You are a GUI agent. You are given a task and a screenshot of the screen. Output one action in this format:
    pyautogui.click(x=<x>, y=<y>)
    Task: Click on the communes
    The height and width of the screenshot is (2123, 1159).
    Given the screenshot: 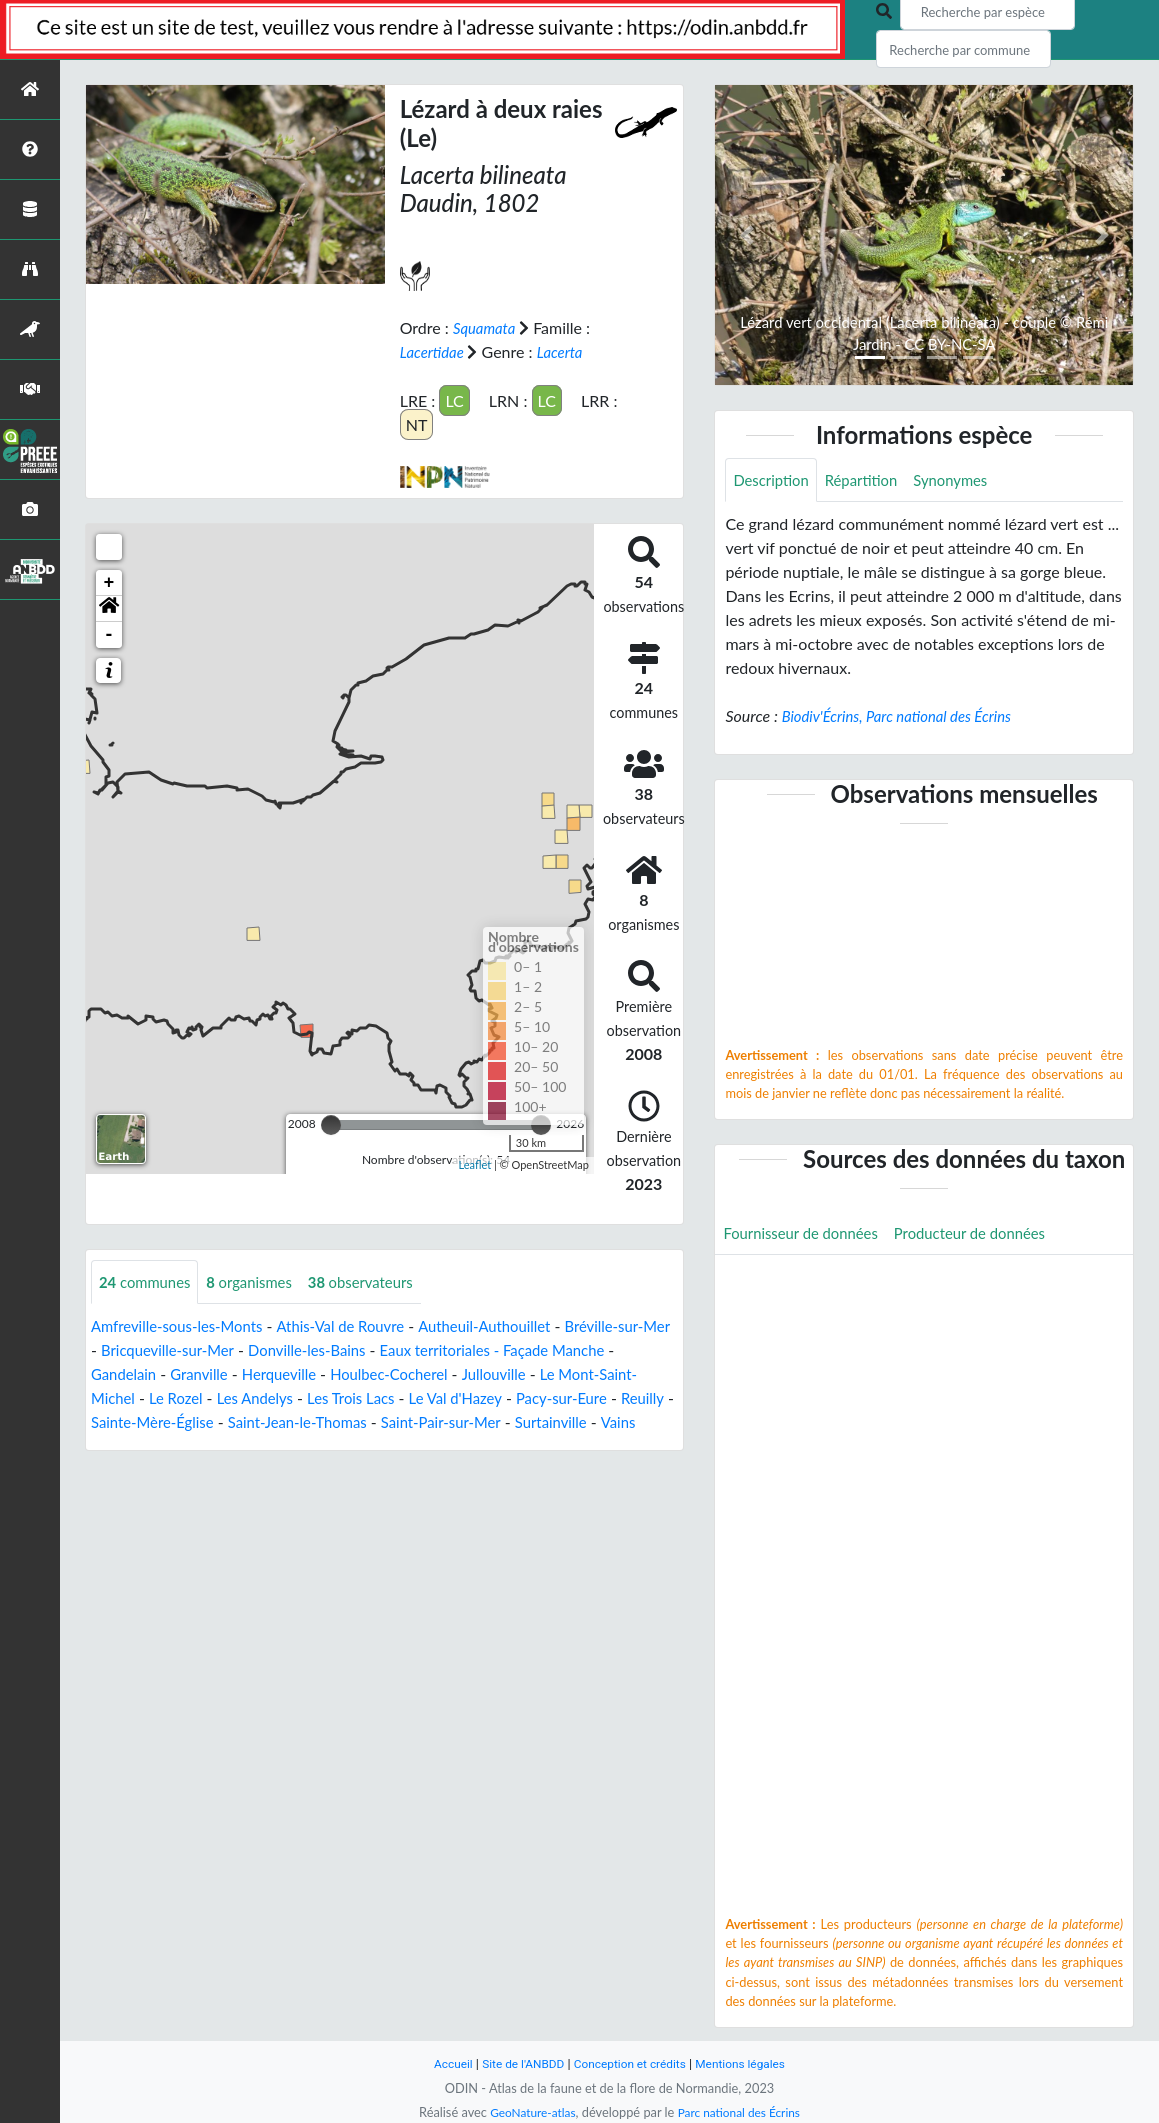 What is the action you would take?
    pyautogui.click(x=148, y=1281)
    